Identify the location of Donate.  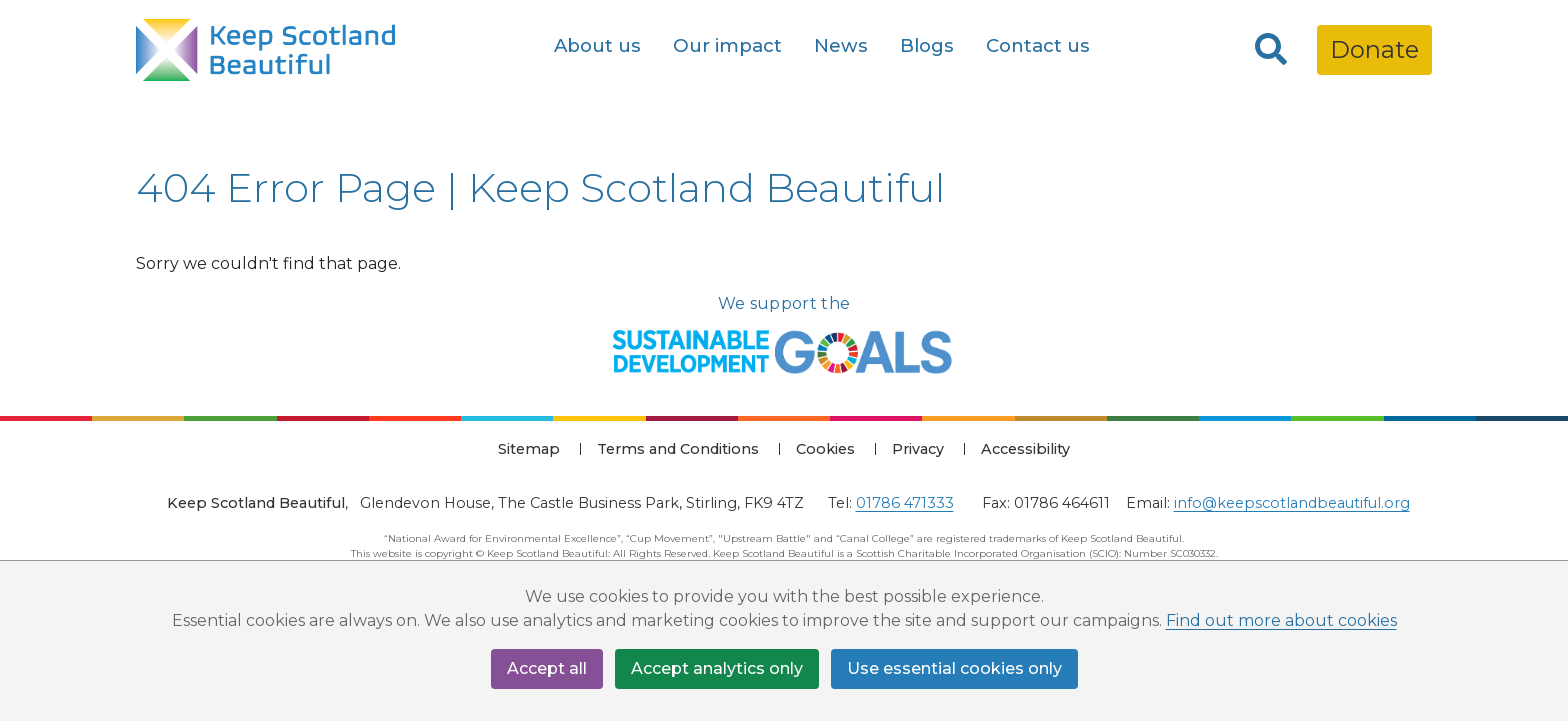
(1374, 49).